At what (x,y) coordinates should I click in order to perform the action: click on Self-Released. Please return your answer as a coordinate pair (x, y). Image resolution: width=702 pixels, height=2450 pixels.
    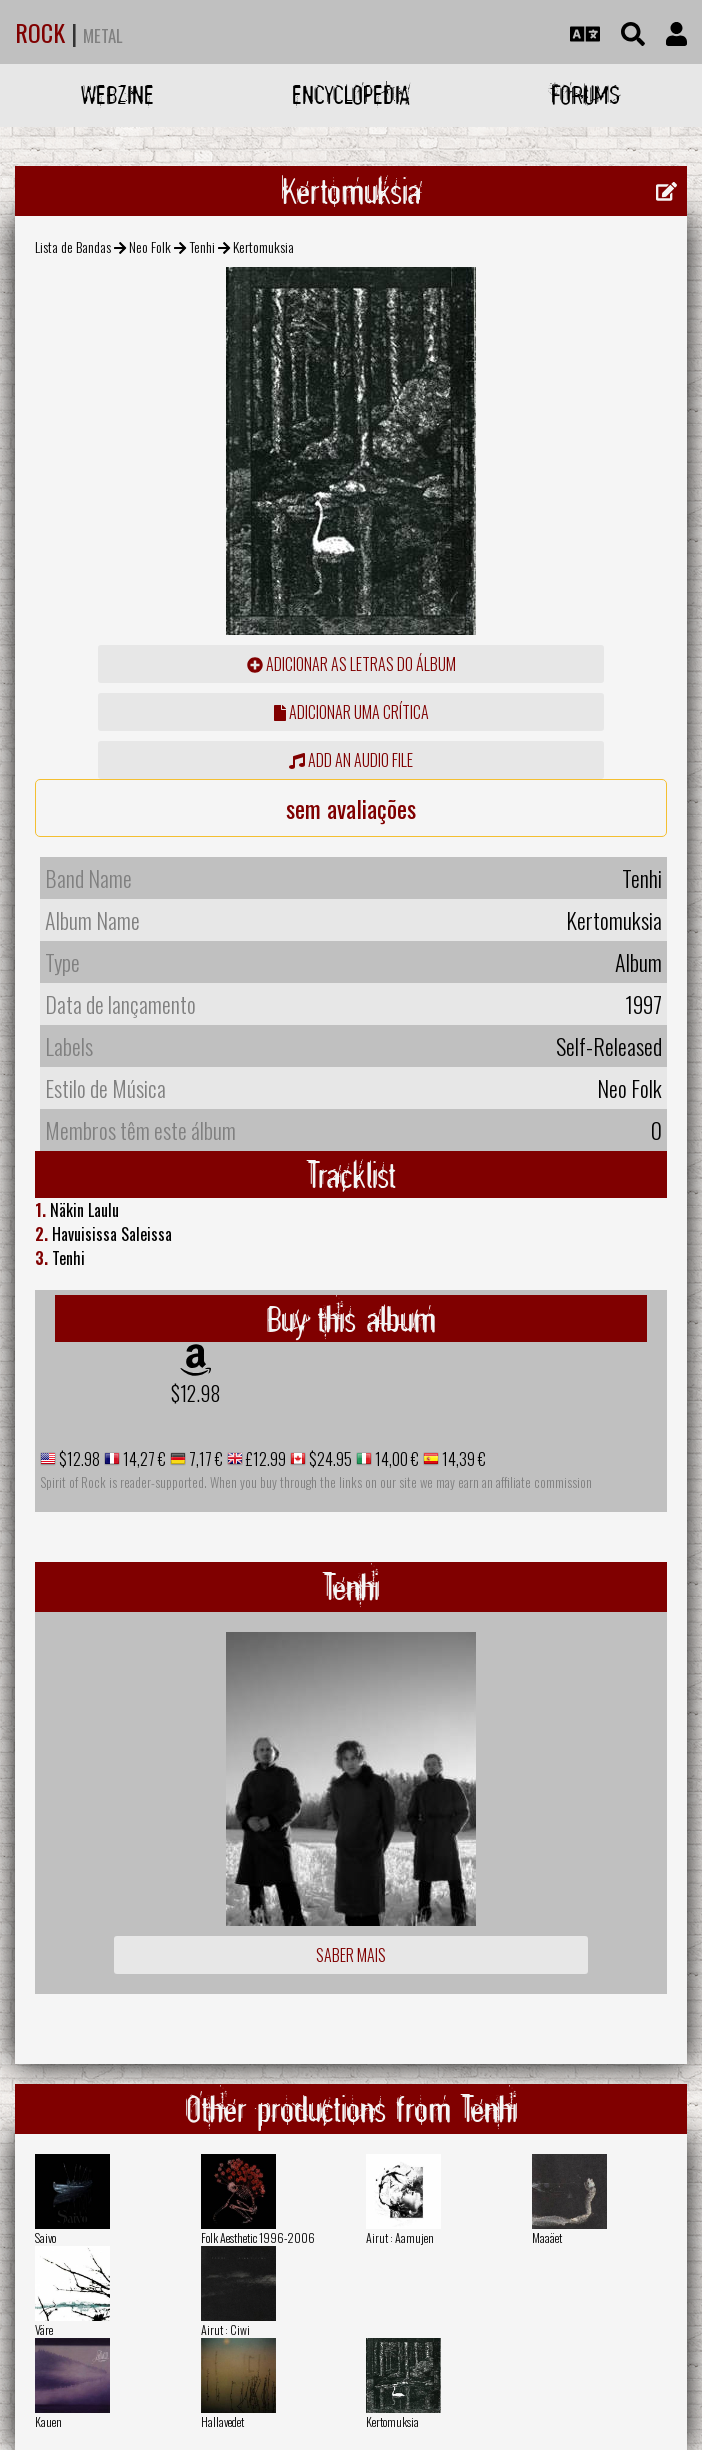
    Looking at the image, I should click on (609, 1046).